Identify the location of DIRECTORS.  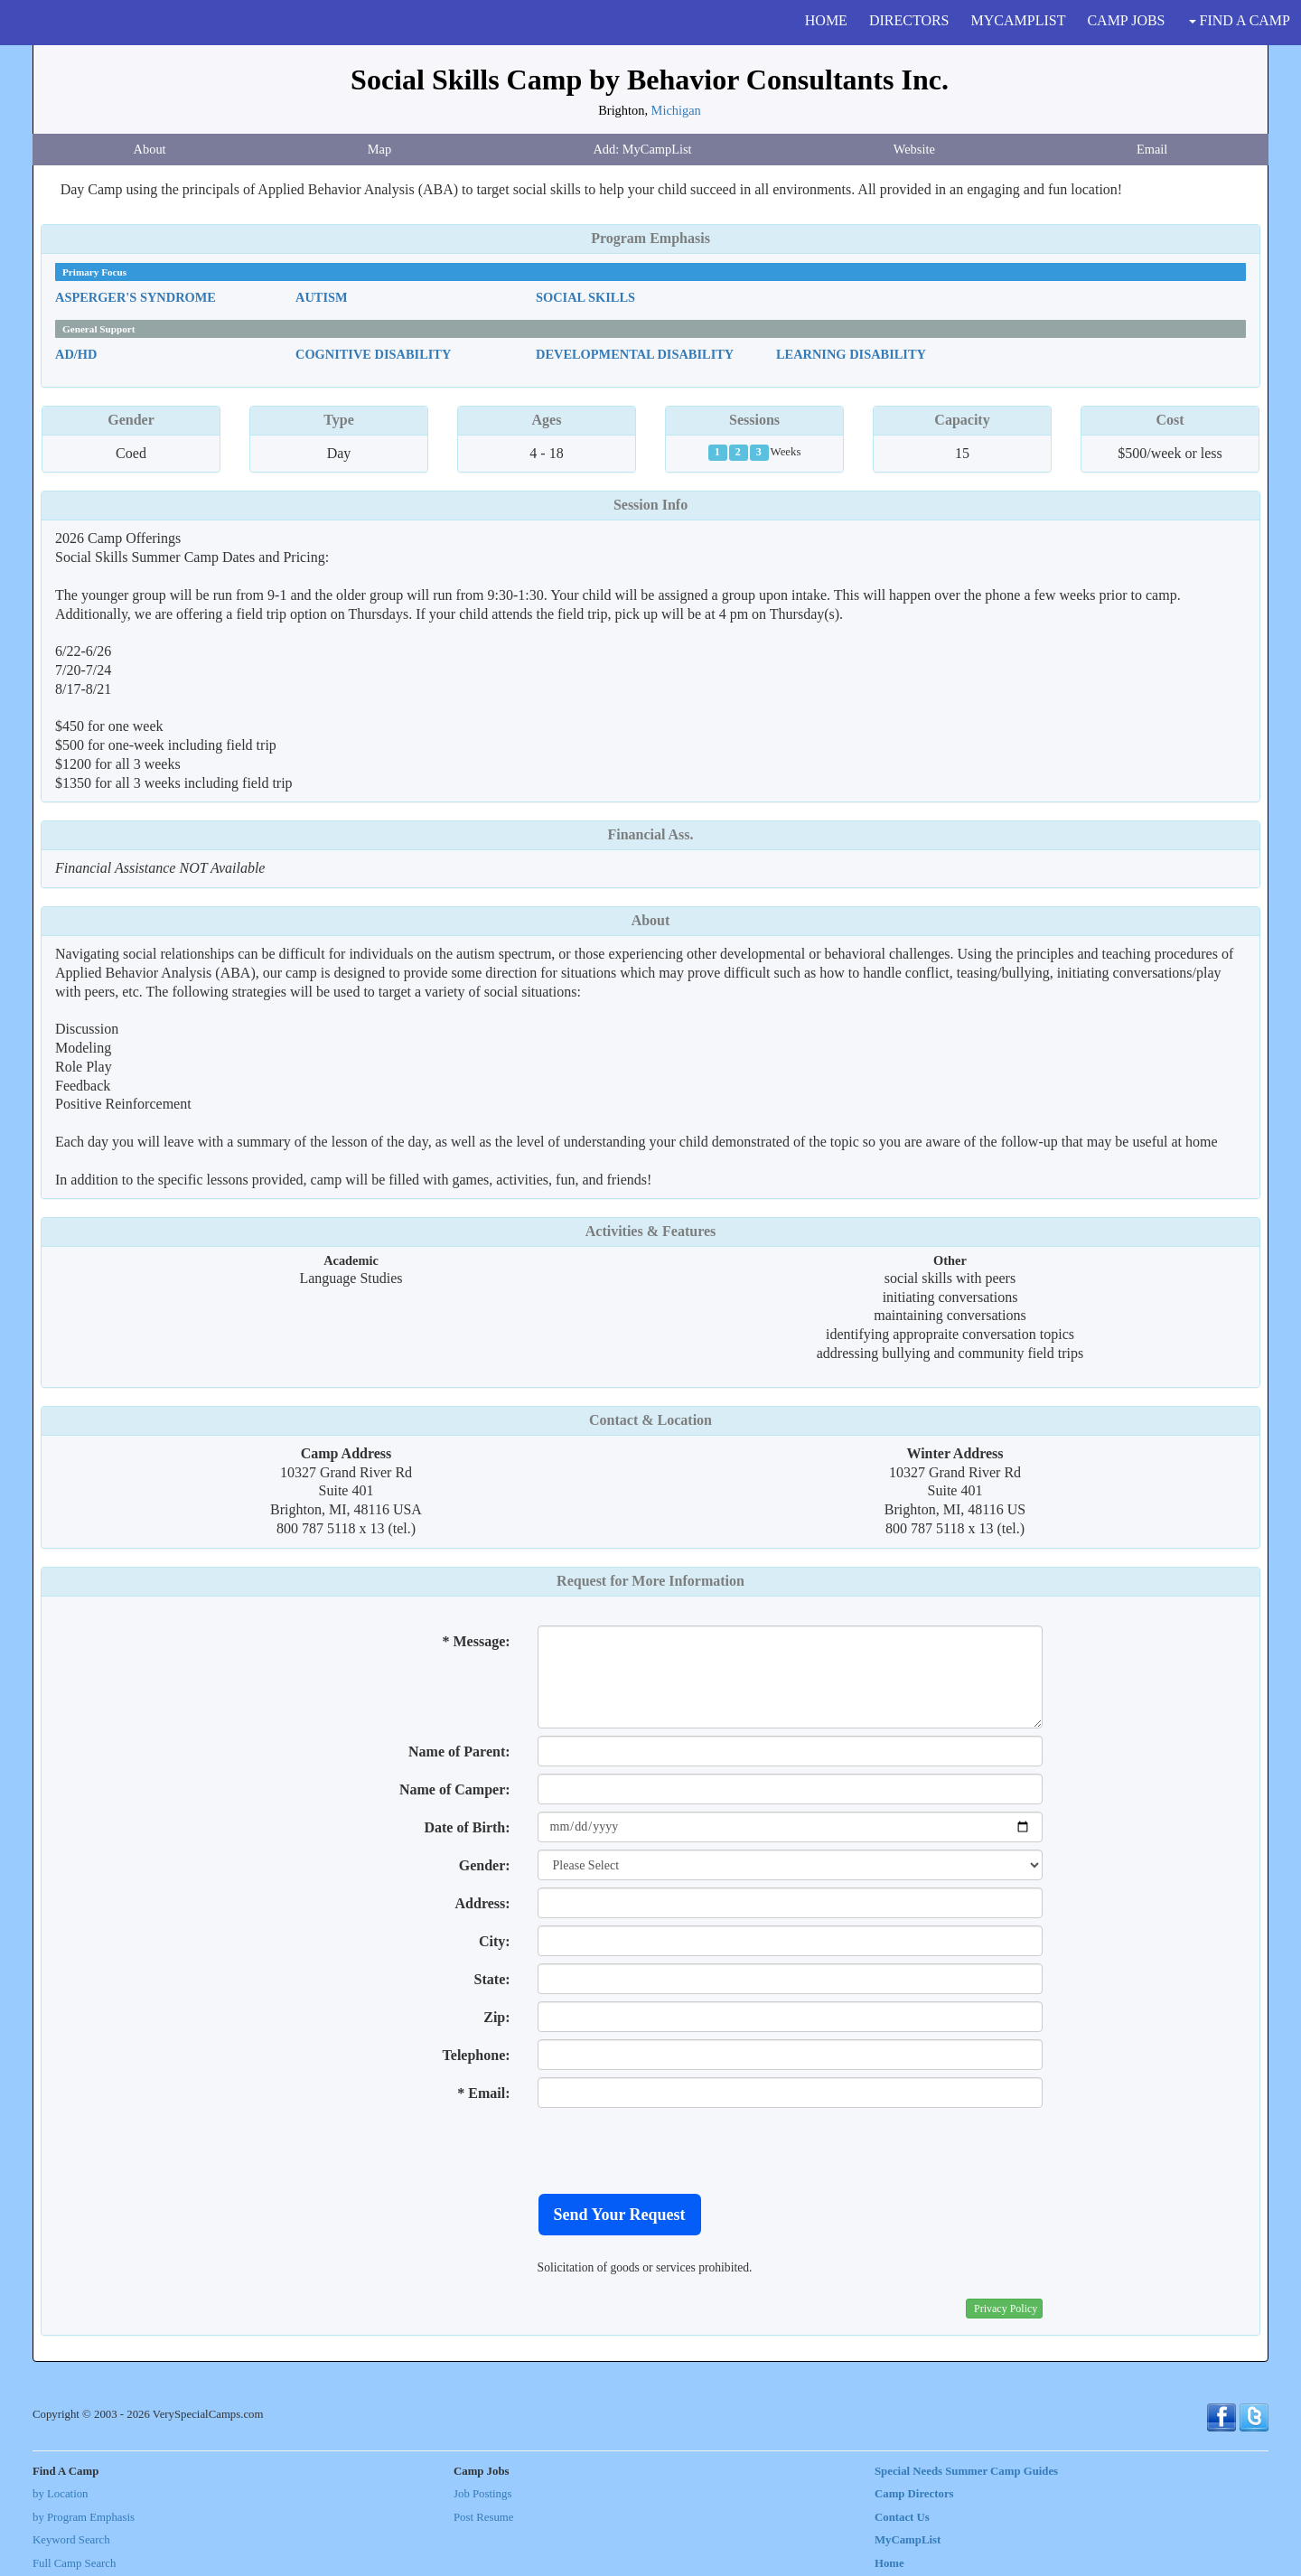
(909, 20).